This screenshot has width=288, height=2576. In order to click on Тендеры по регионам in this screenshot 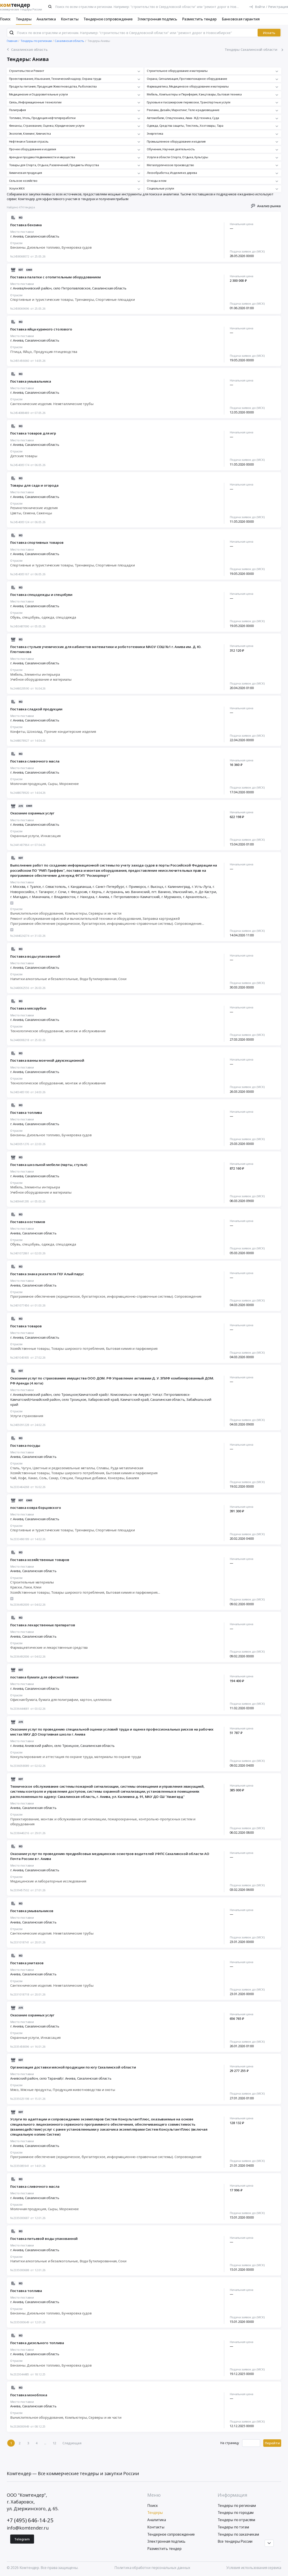, I will do `click(237, 2505)`.